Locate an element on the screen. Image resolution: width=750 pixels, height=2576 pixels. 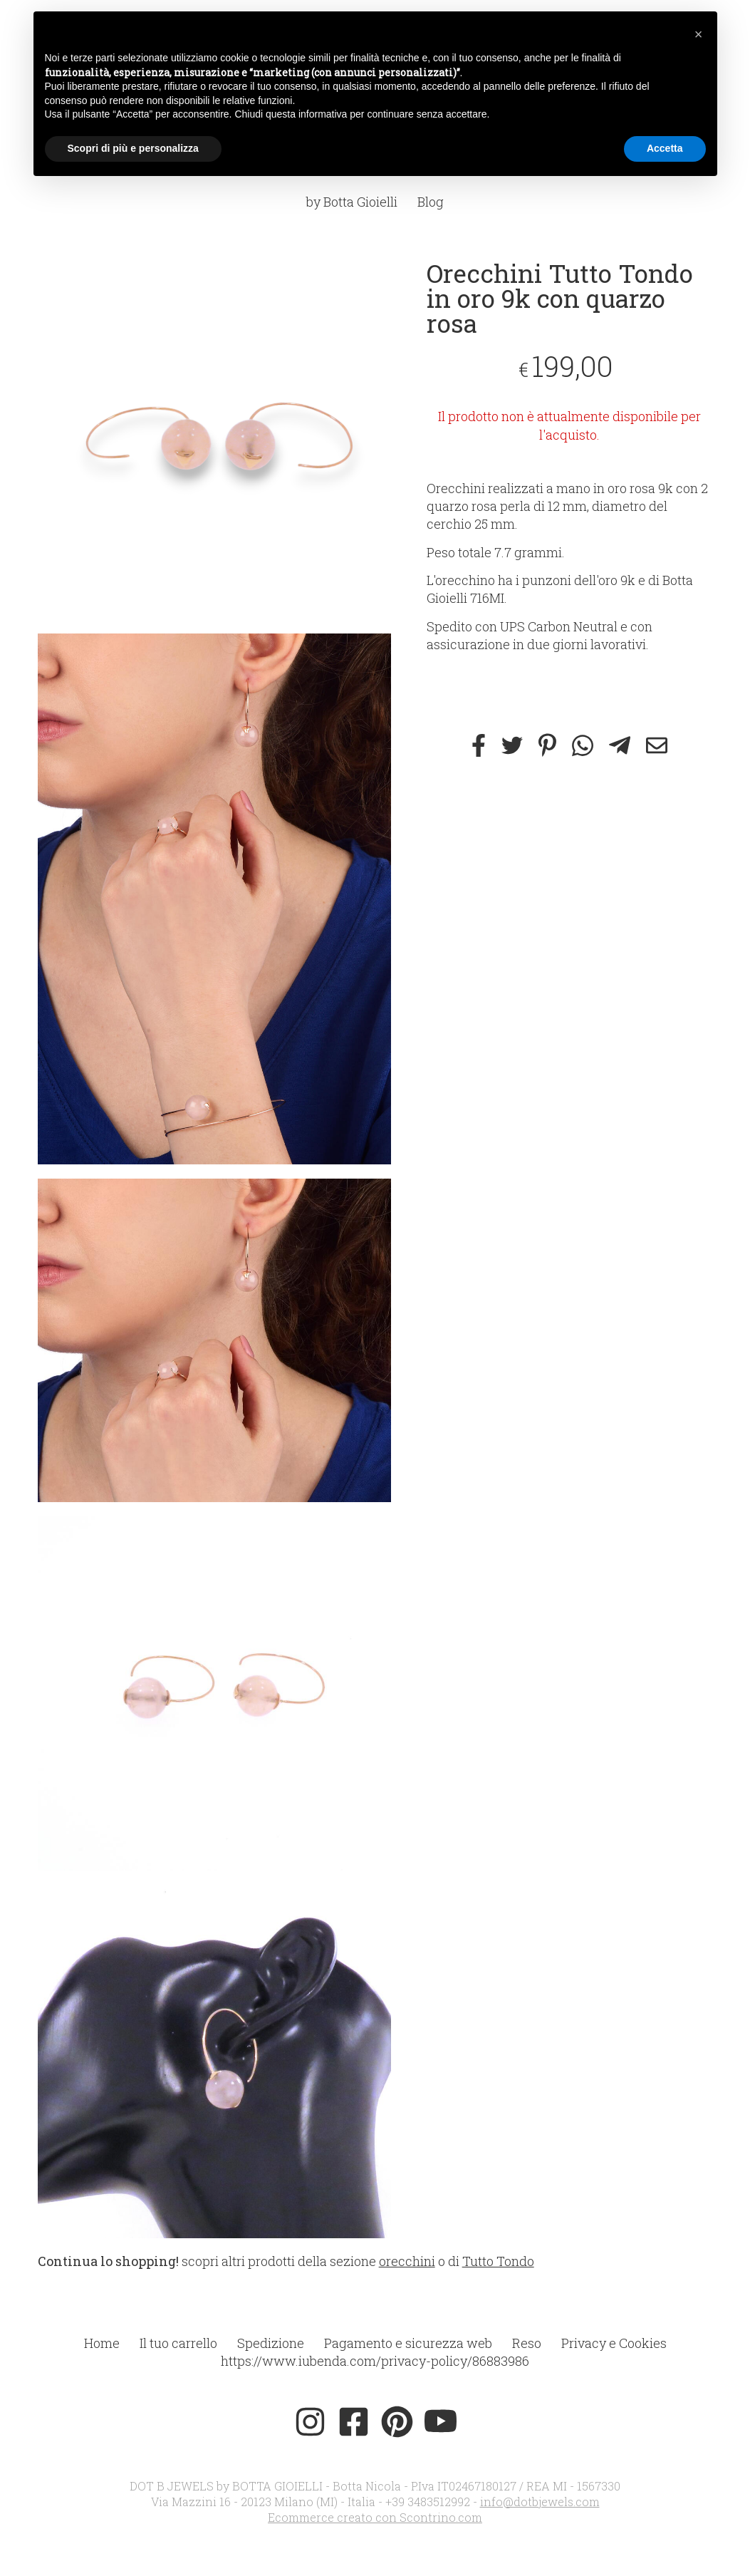
Tutto Tondo is located at coordinates (498, 2261).